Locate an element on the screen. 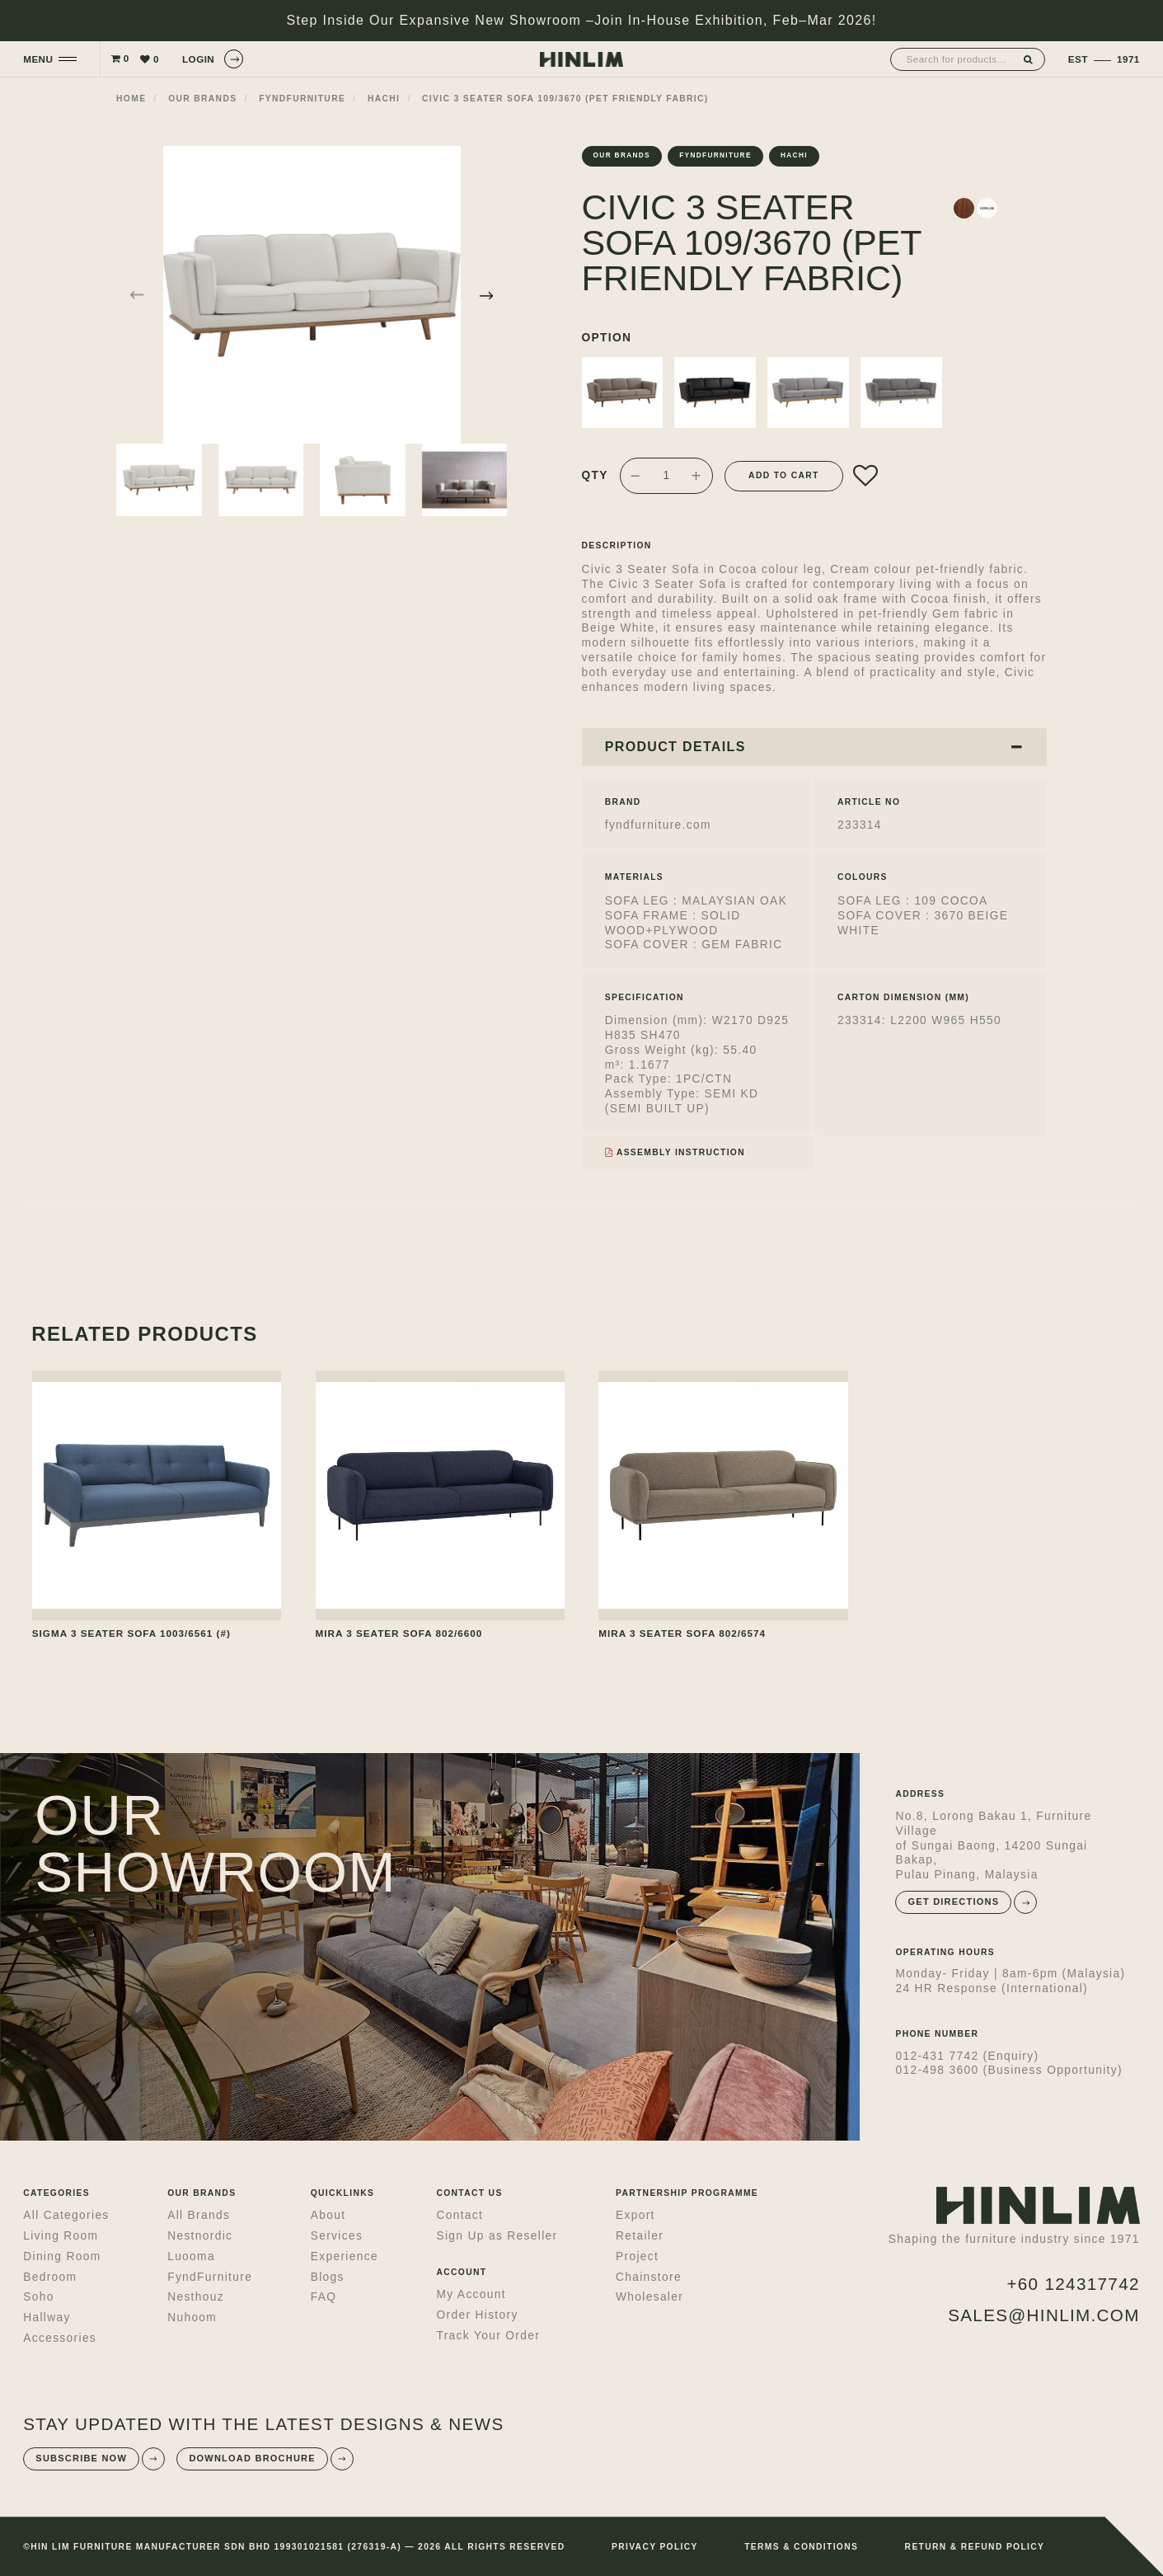  All Categories is located at coordinates (66, 2215).